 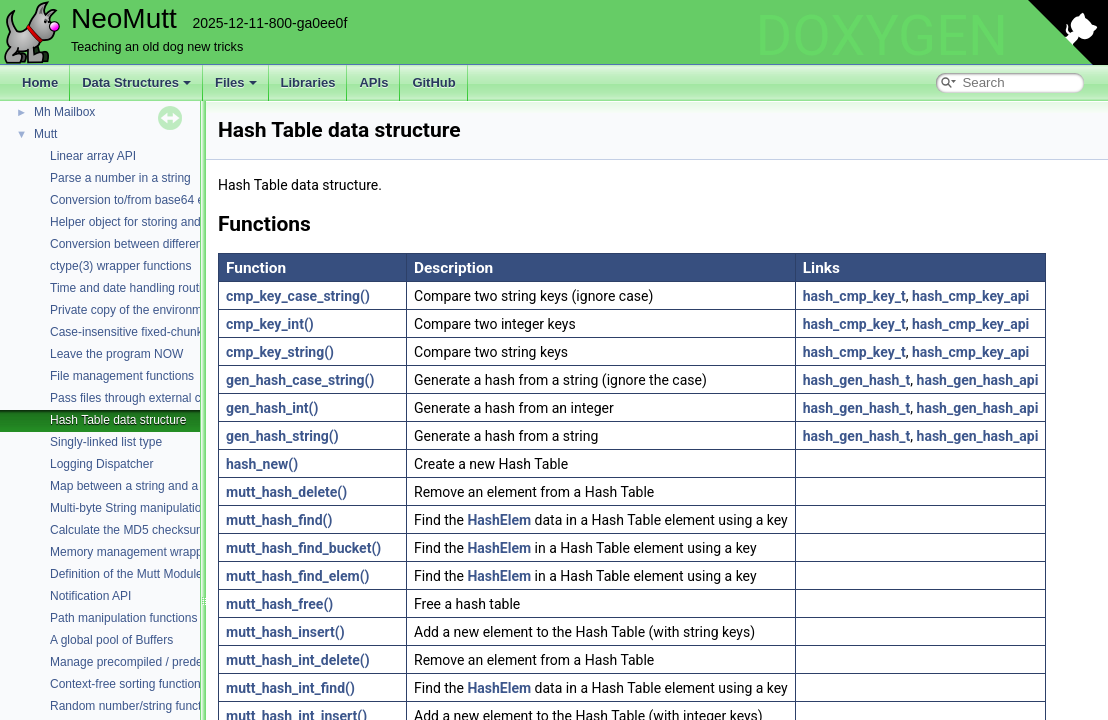 I want to click on cmp_key_string(), so click(x=280, y=352).